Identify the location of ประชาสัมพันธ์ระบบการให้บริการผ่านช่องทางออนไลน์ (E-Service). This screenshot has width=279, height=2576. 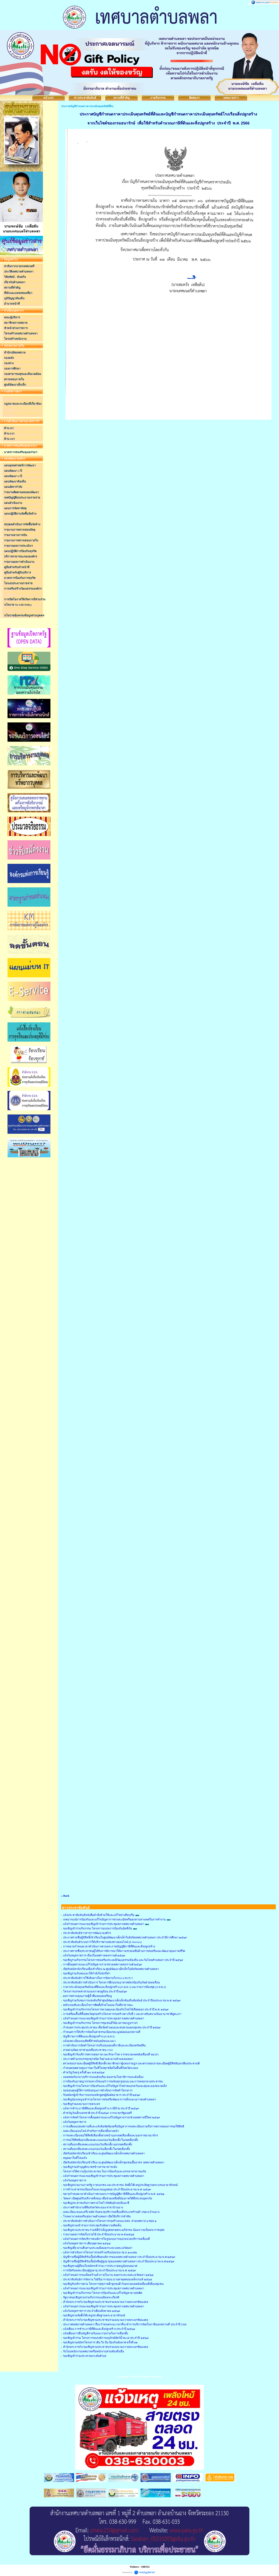
(102, 1942).